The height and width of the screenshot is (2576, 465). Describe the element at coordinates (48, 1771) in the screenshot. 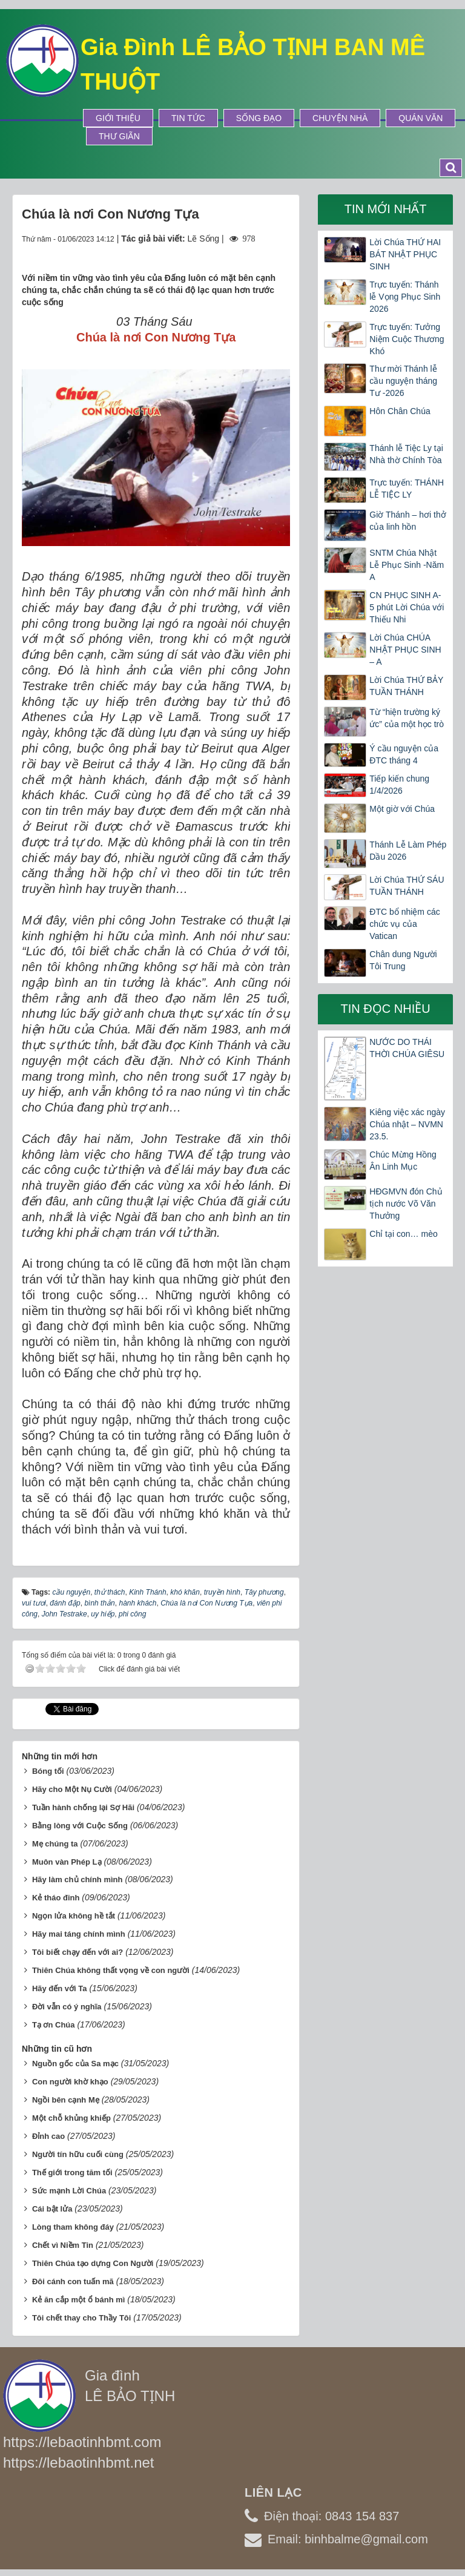

I see `Bóng tối` at that location.